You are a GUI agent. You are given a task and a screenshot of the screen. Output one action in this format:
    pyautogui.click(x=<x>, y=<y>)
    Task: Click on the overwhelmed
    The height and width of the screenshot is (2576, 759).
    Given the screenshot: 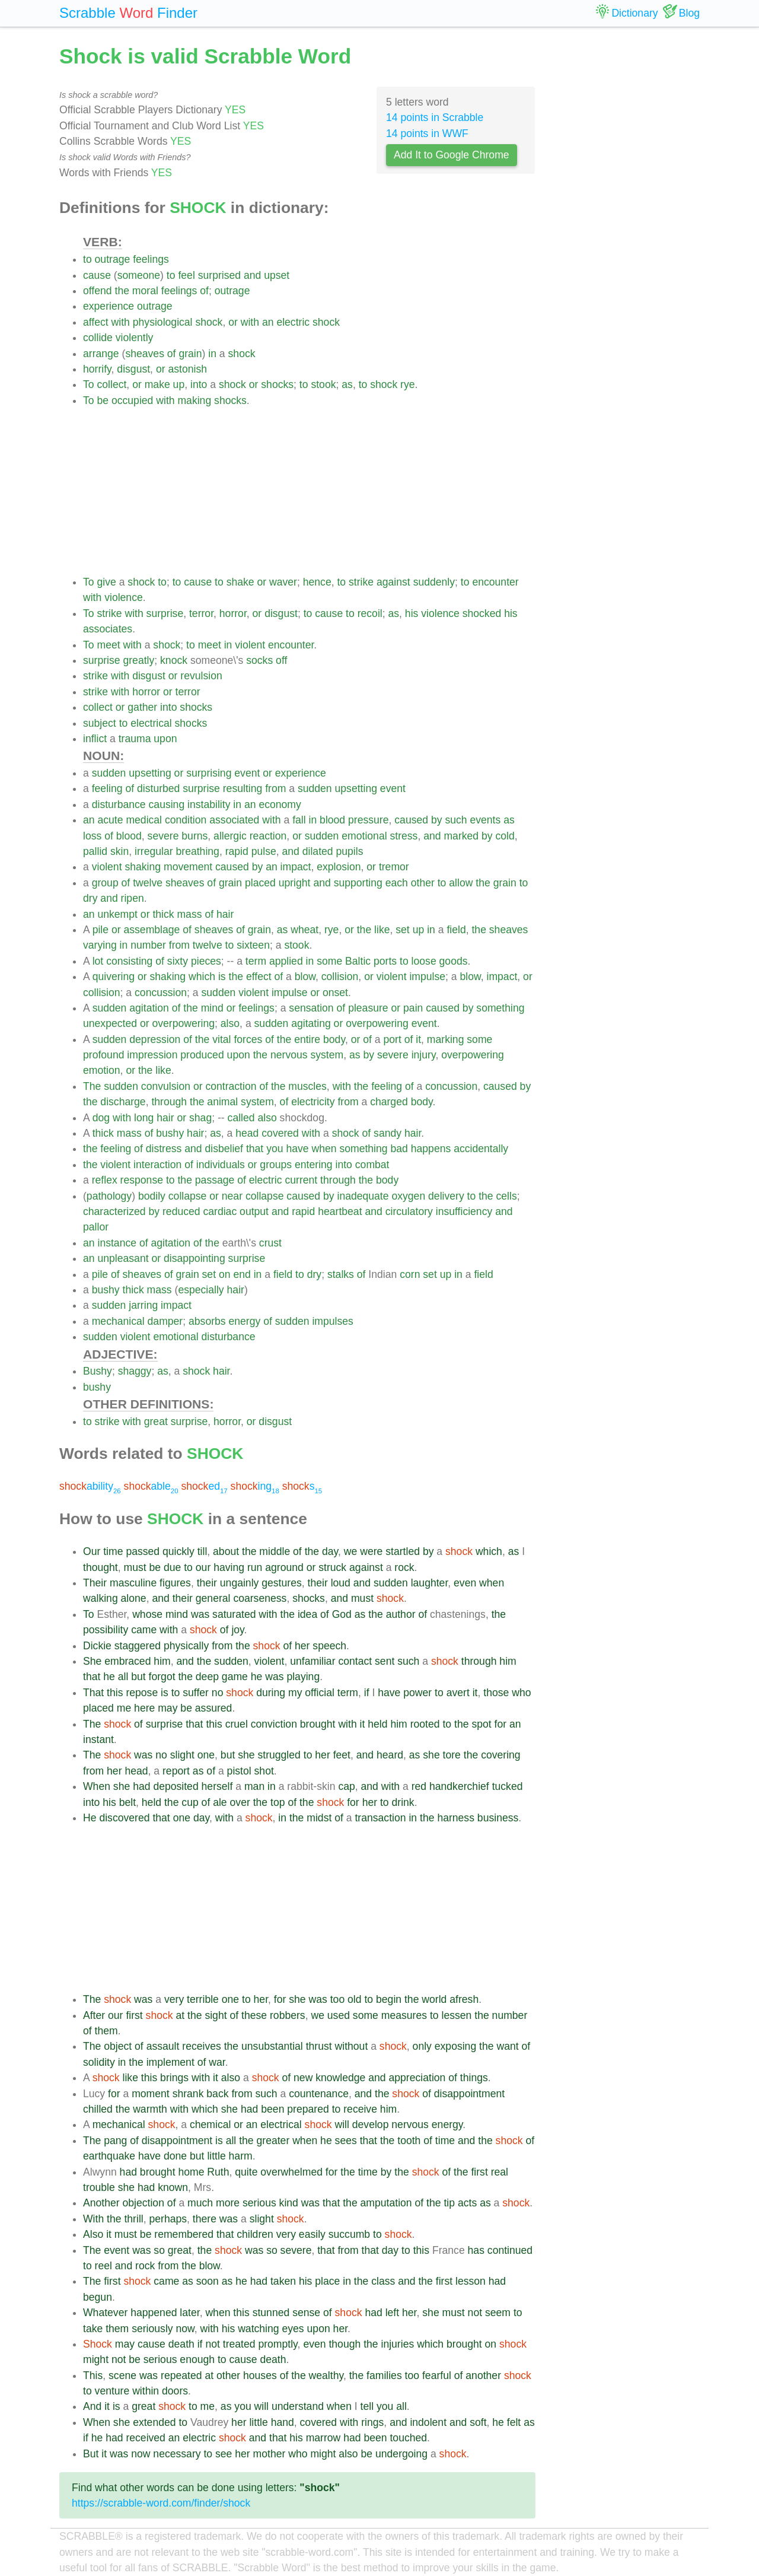 What is the action you would take?
    pyautogui.click(x=291, y=2172)
    